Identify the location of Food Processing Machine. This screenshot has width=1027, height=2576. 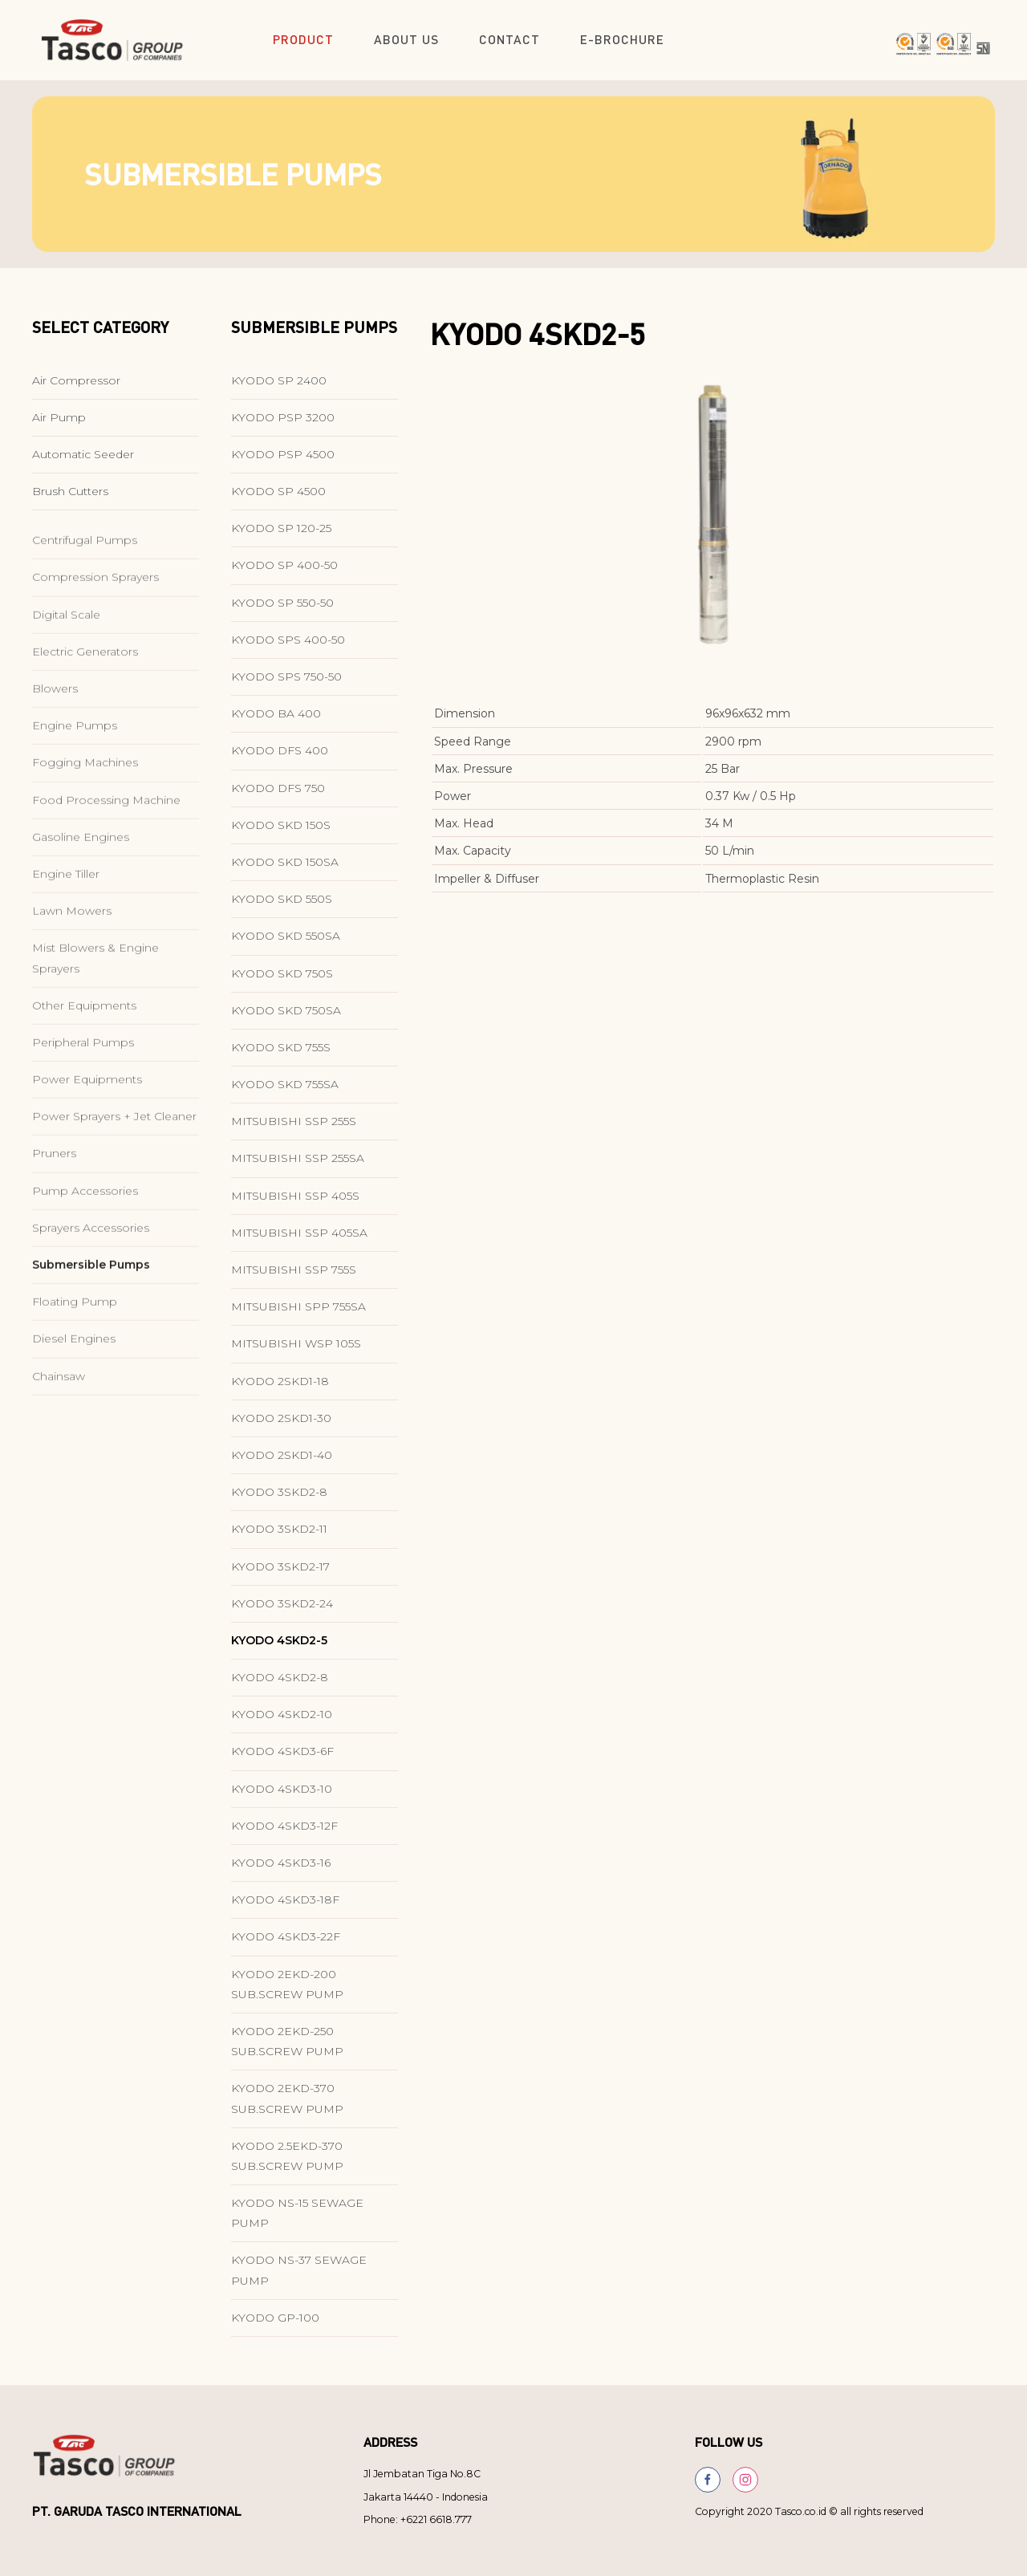
(106, 863).